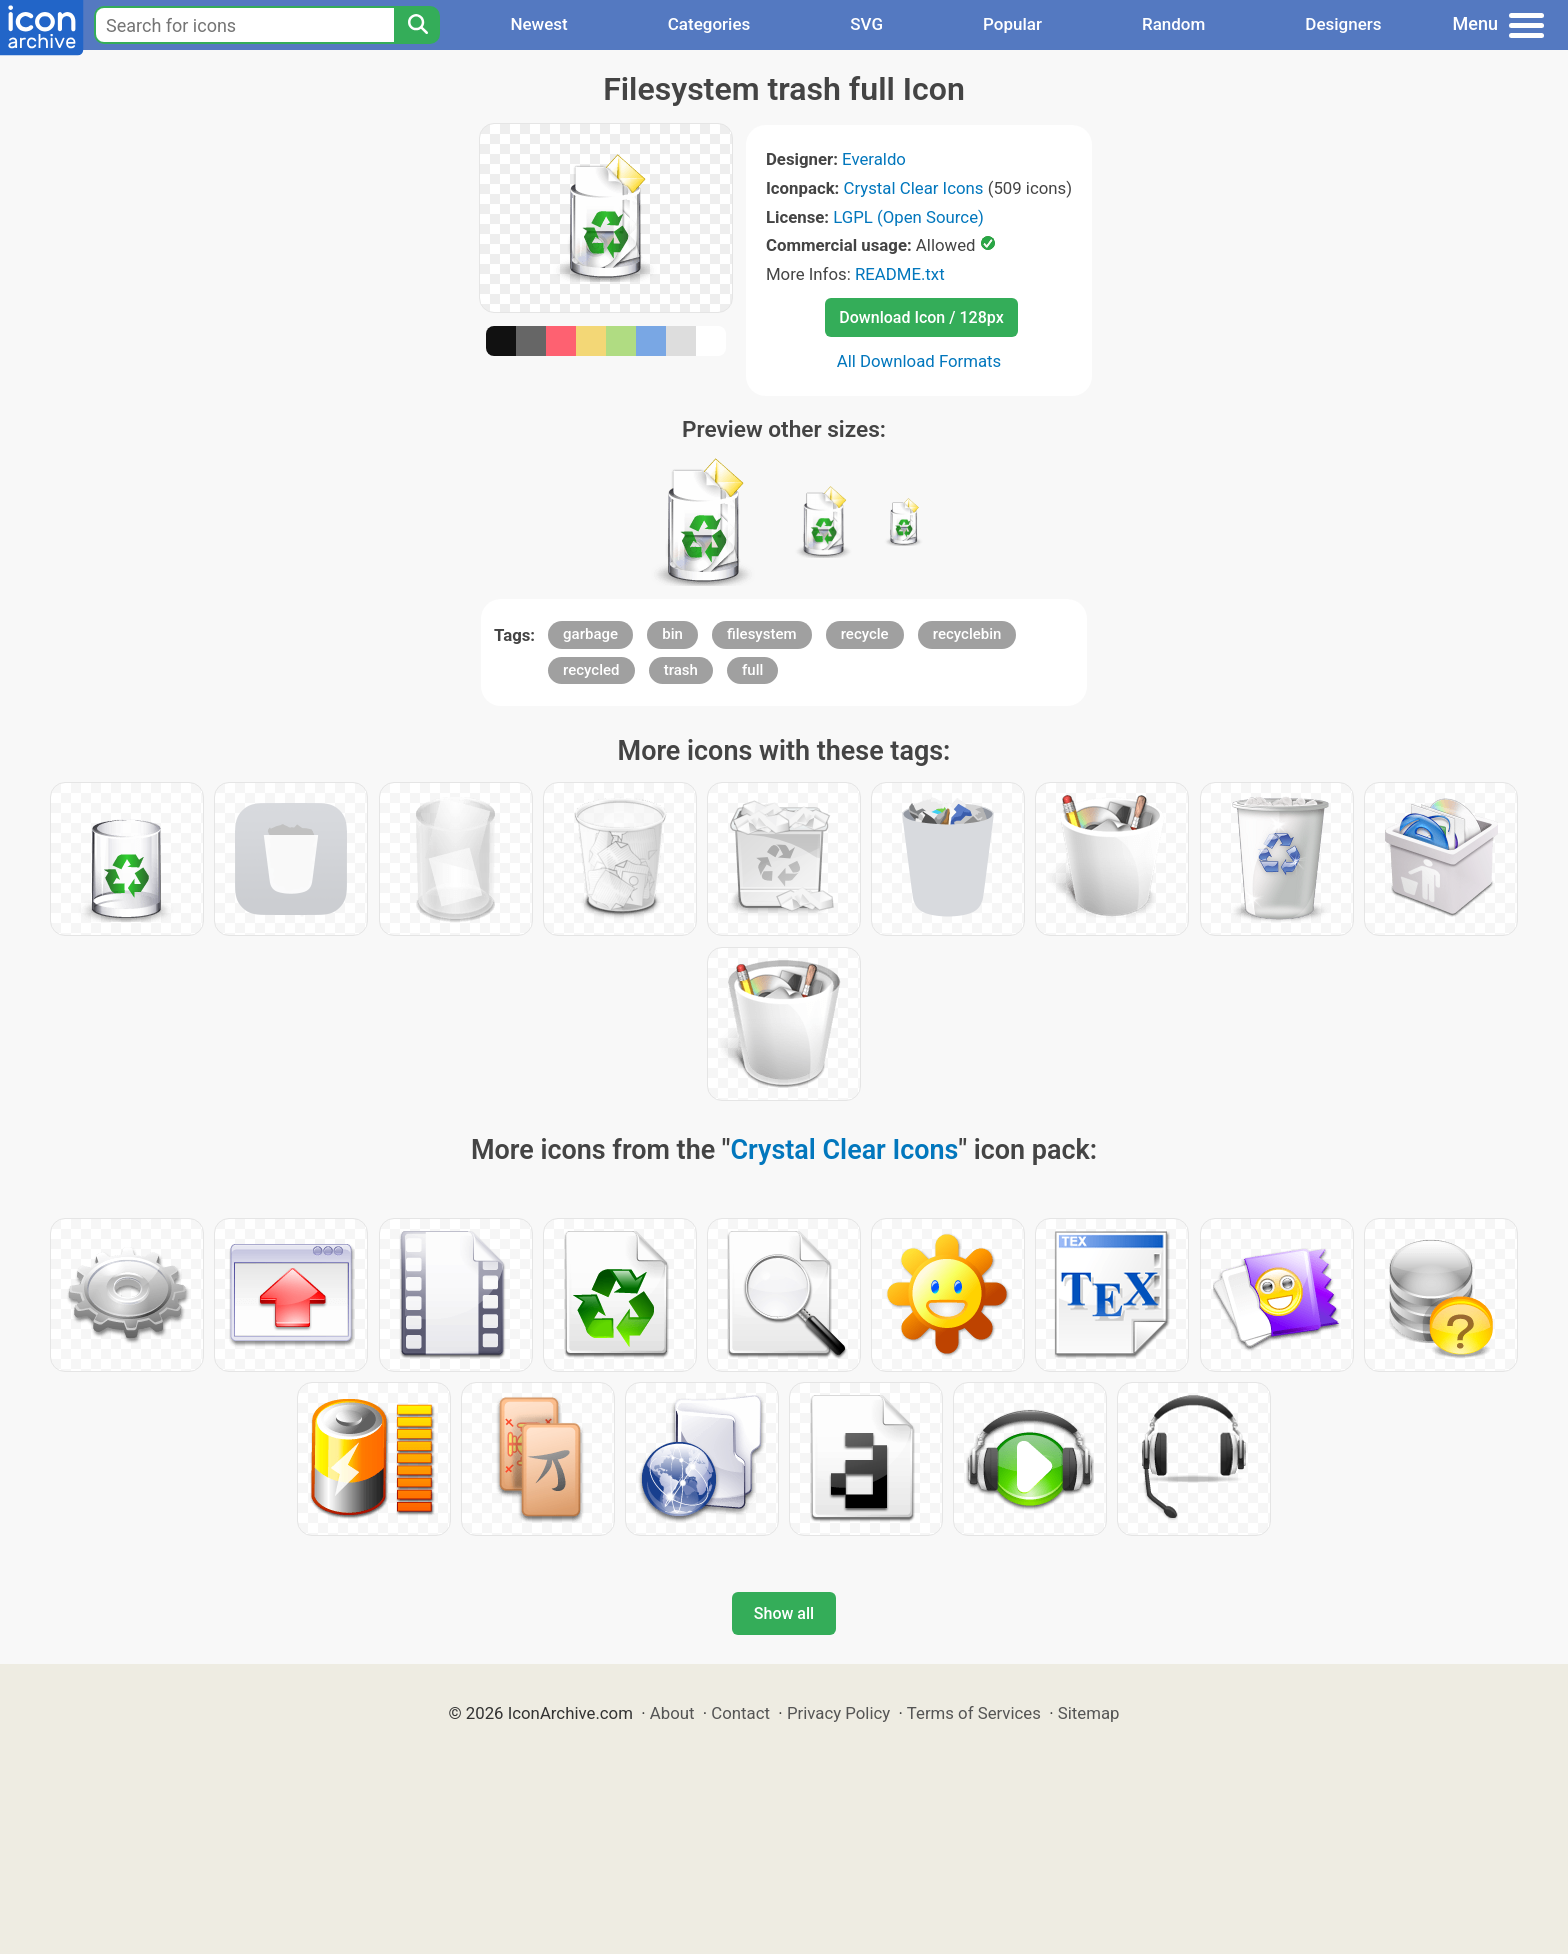 Image resolution: width=1568 pixels, height=1954 pixels. I want to click on recycle, so click(865, 634).